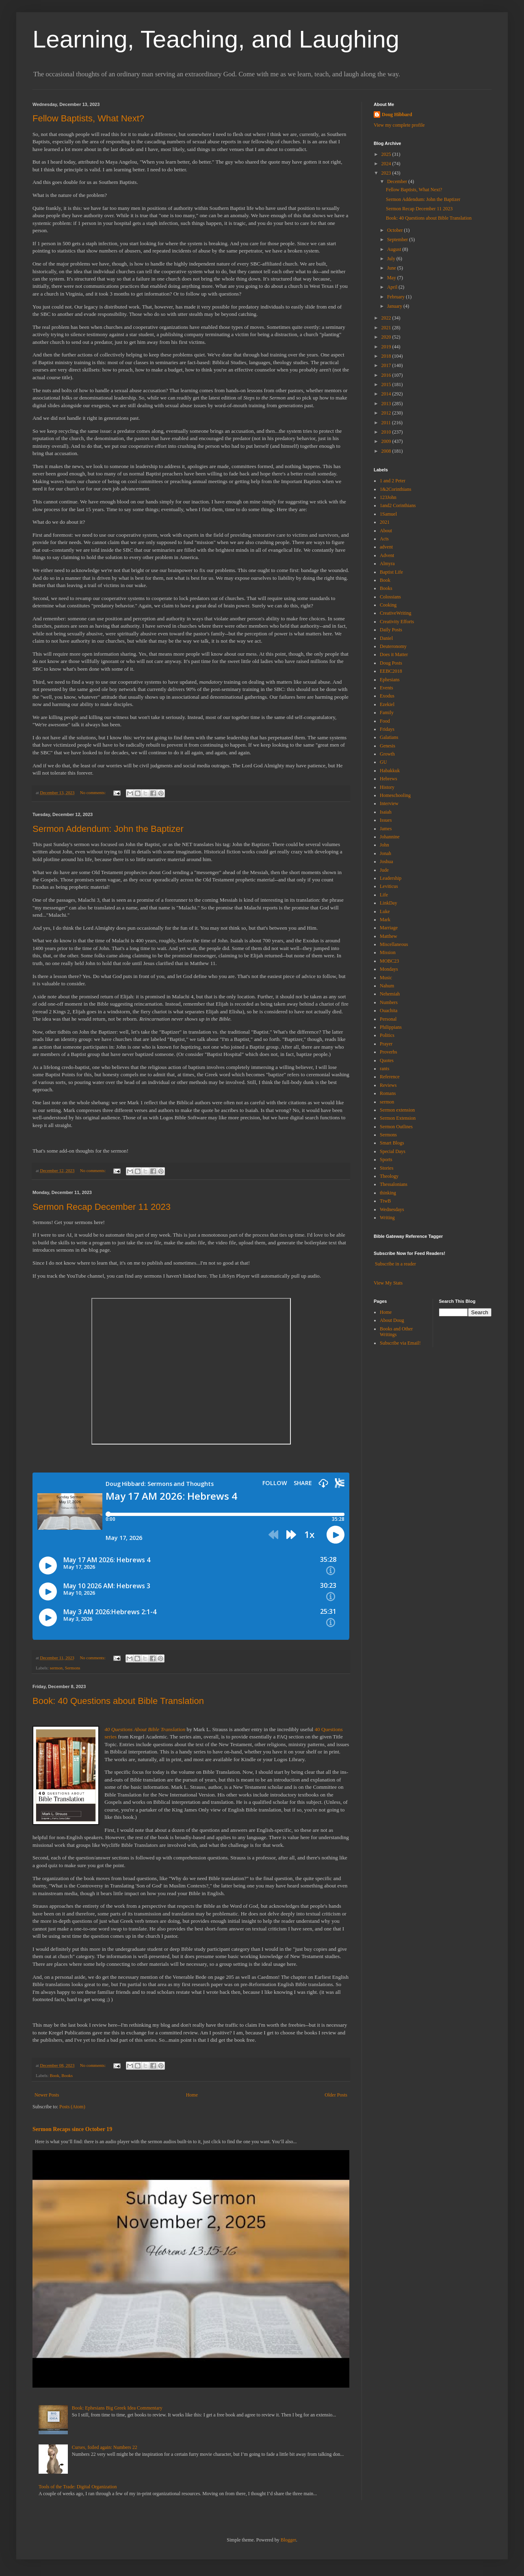  Describe the element at coordinates (390, 837) in the screenshot. I see `Johannine` at that location.